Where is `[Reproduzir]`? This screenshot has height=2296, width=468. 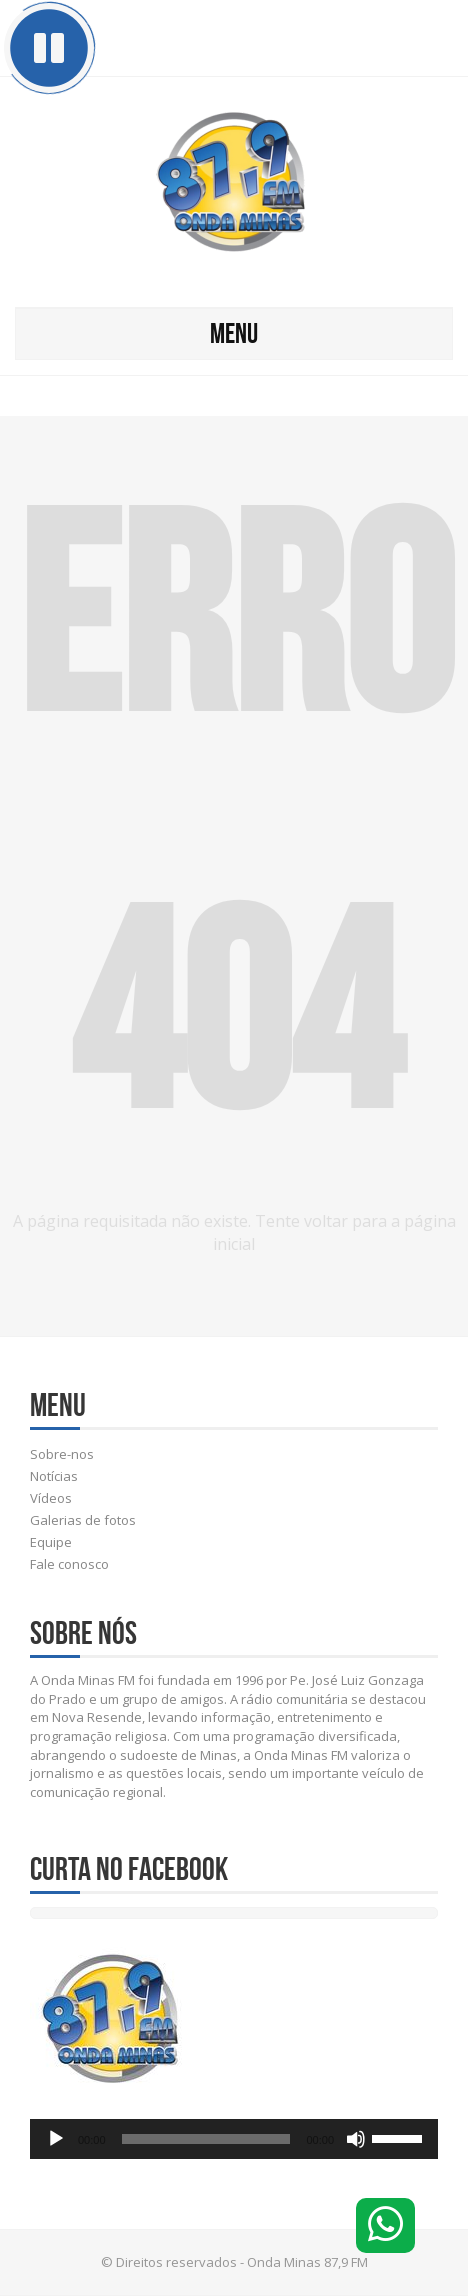 [Reproduzir] is located at coordinates (56, 2139).